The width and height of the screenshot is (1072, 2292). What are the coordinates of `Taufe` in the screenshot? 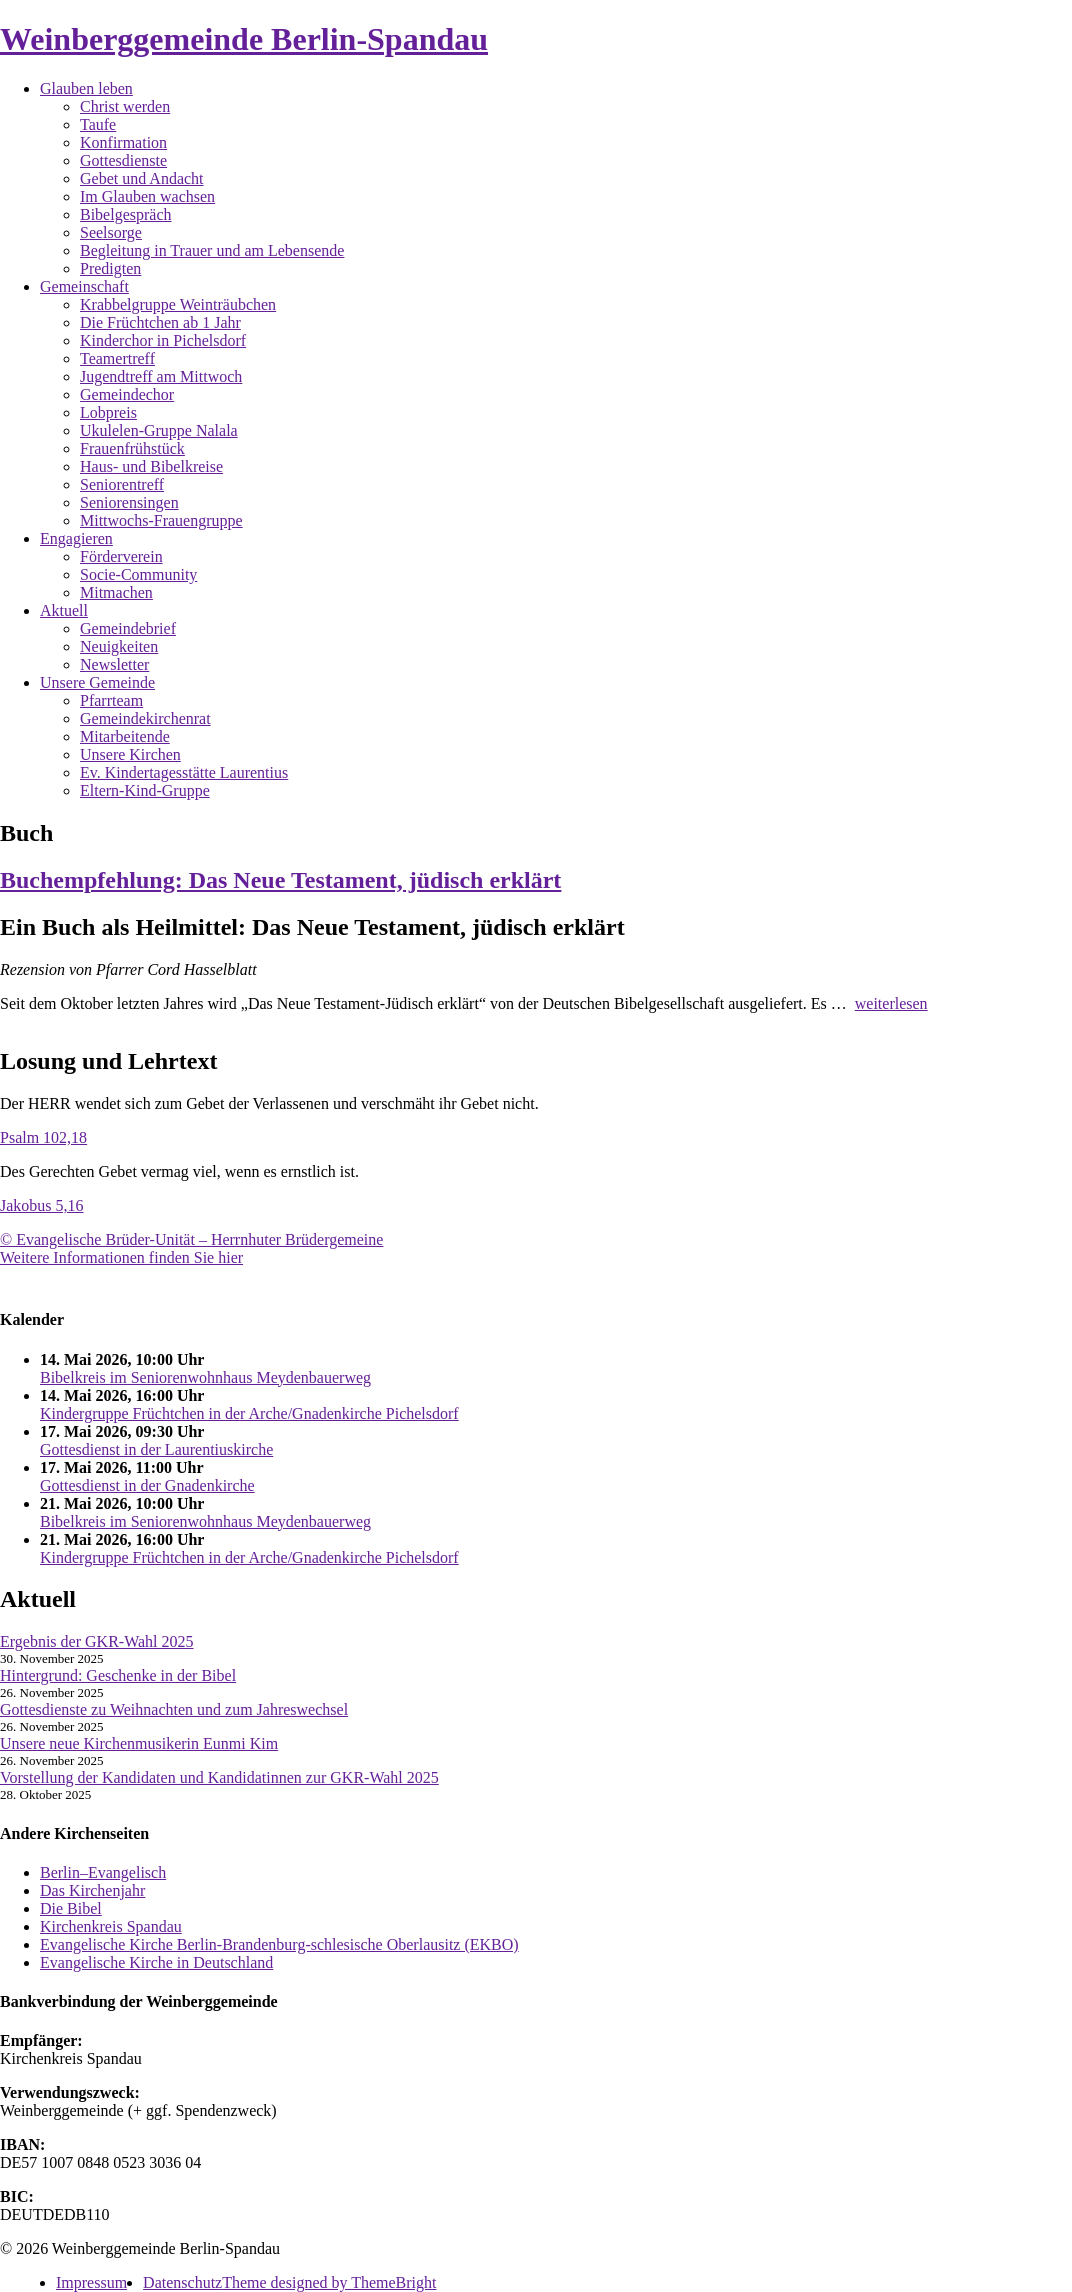 It's located at (98, 124).